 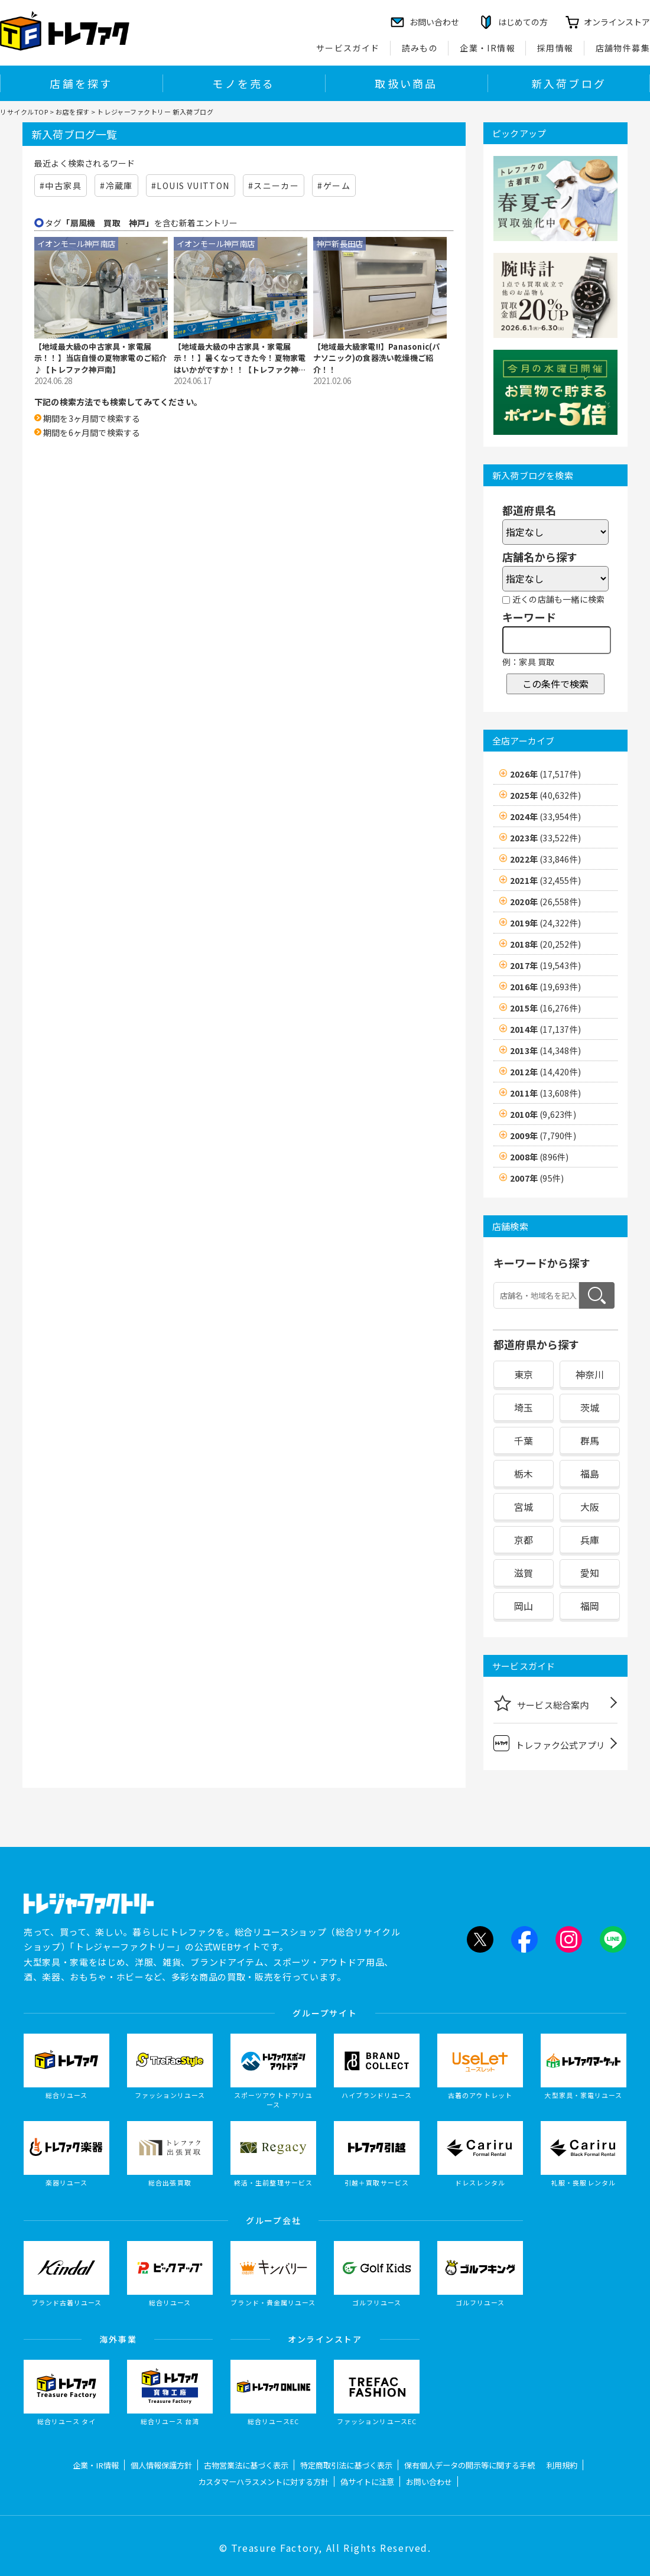 What do you see at coordinates (73, 111) in the screenshot?
I see `お店を探す` at bounding box center [73, 111].